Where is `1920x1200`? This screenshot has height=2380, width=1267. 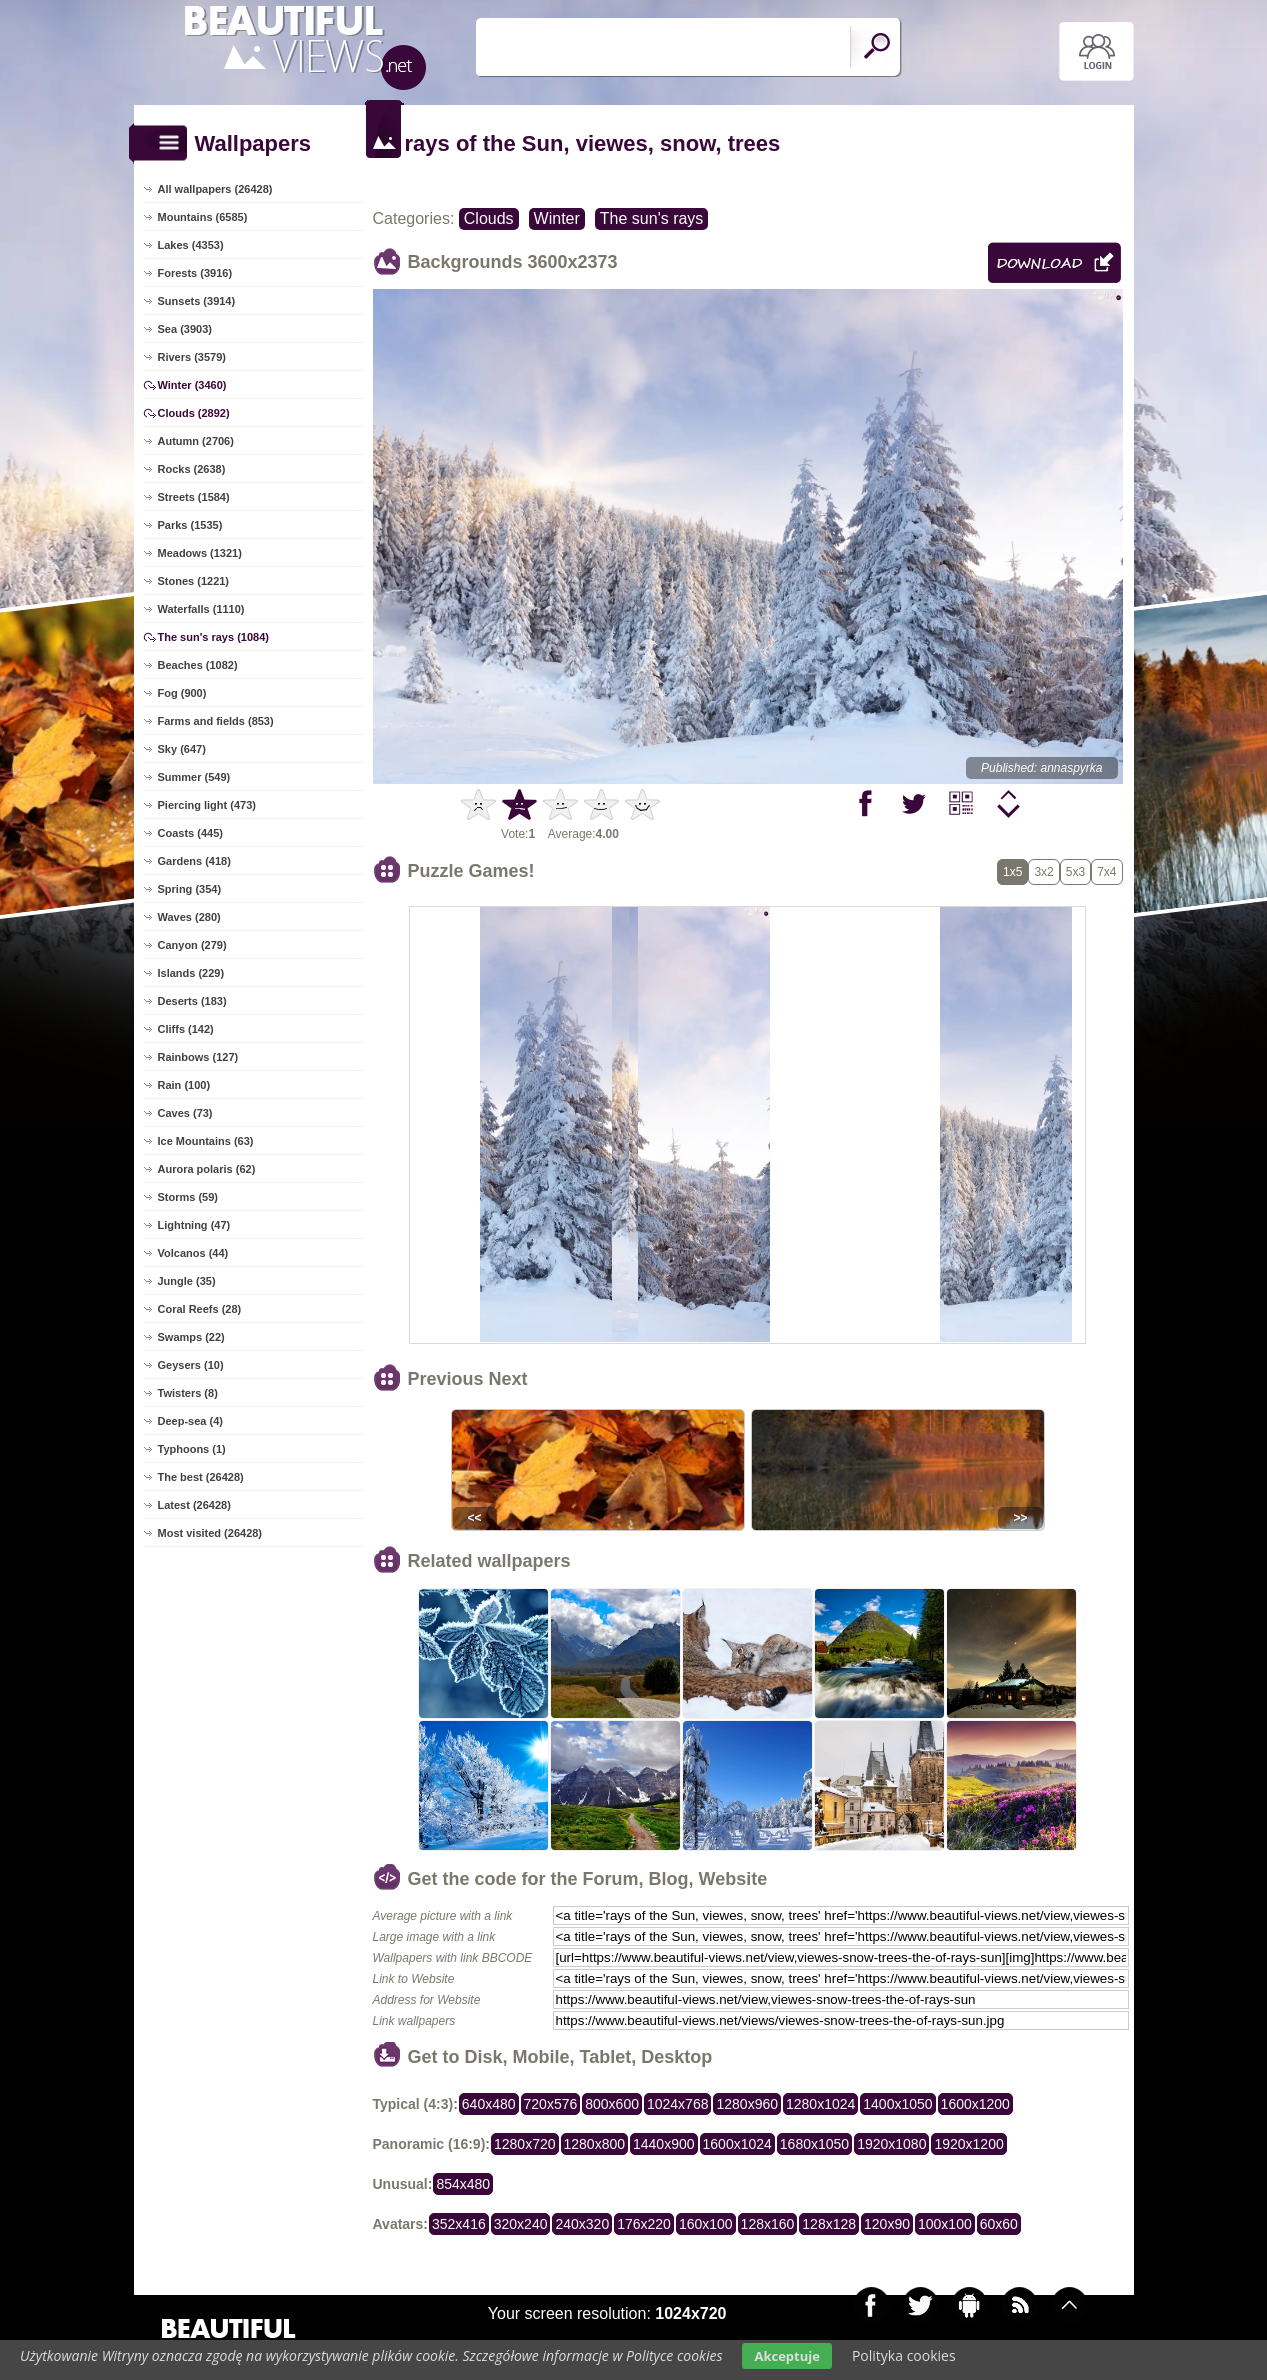 1920x1200 is located at coordinates (968, 2144).